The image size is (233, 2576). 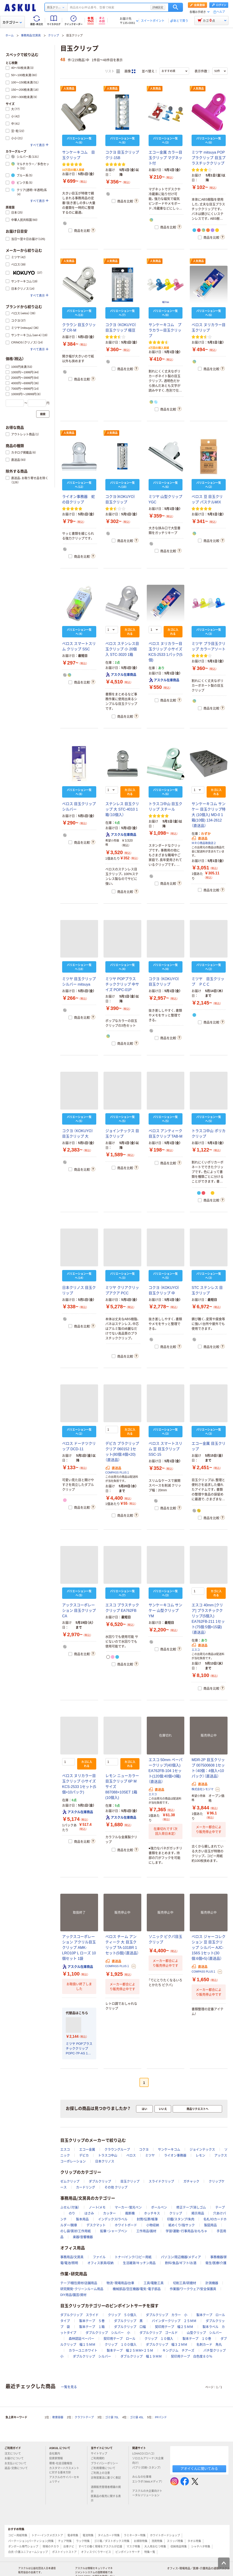 I want to click on 工具/電動工具, so click(x=154, y=2283).